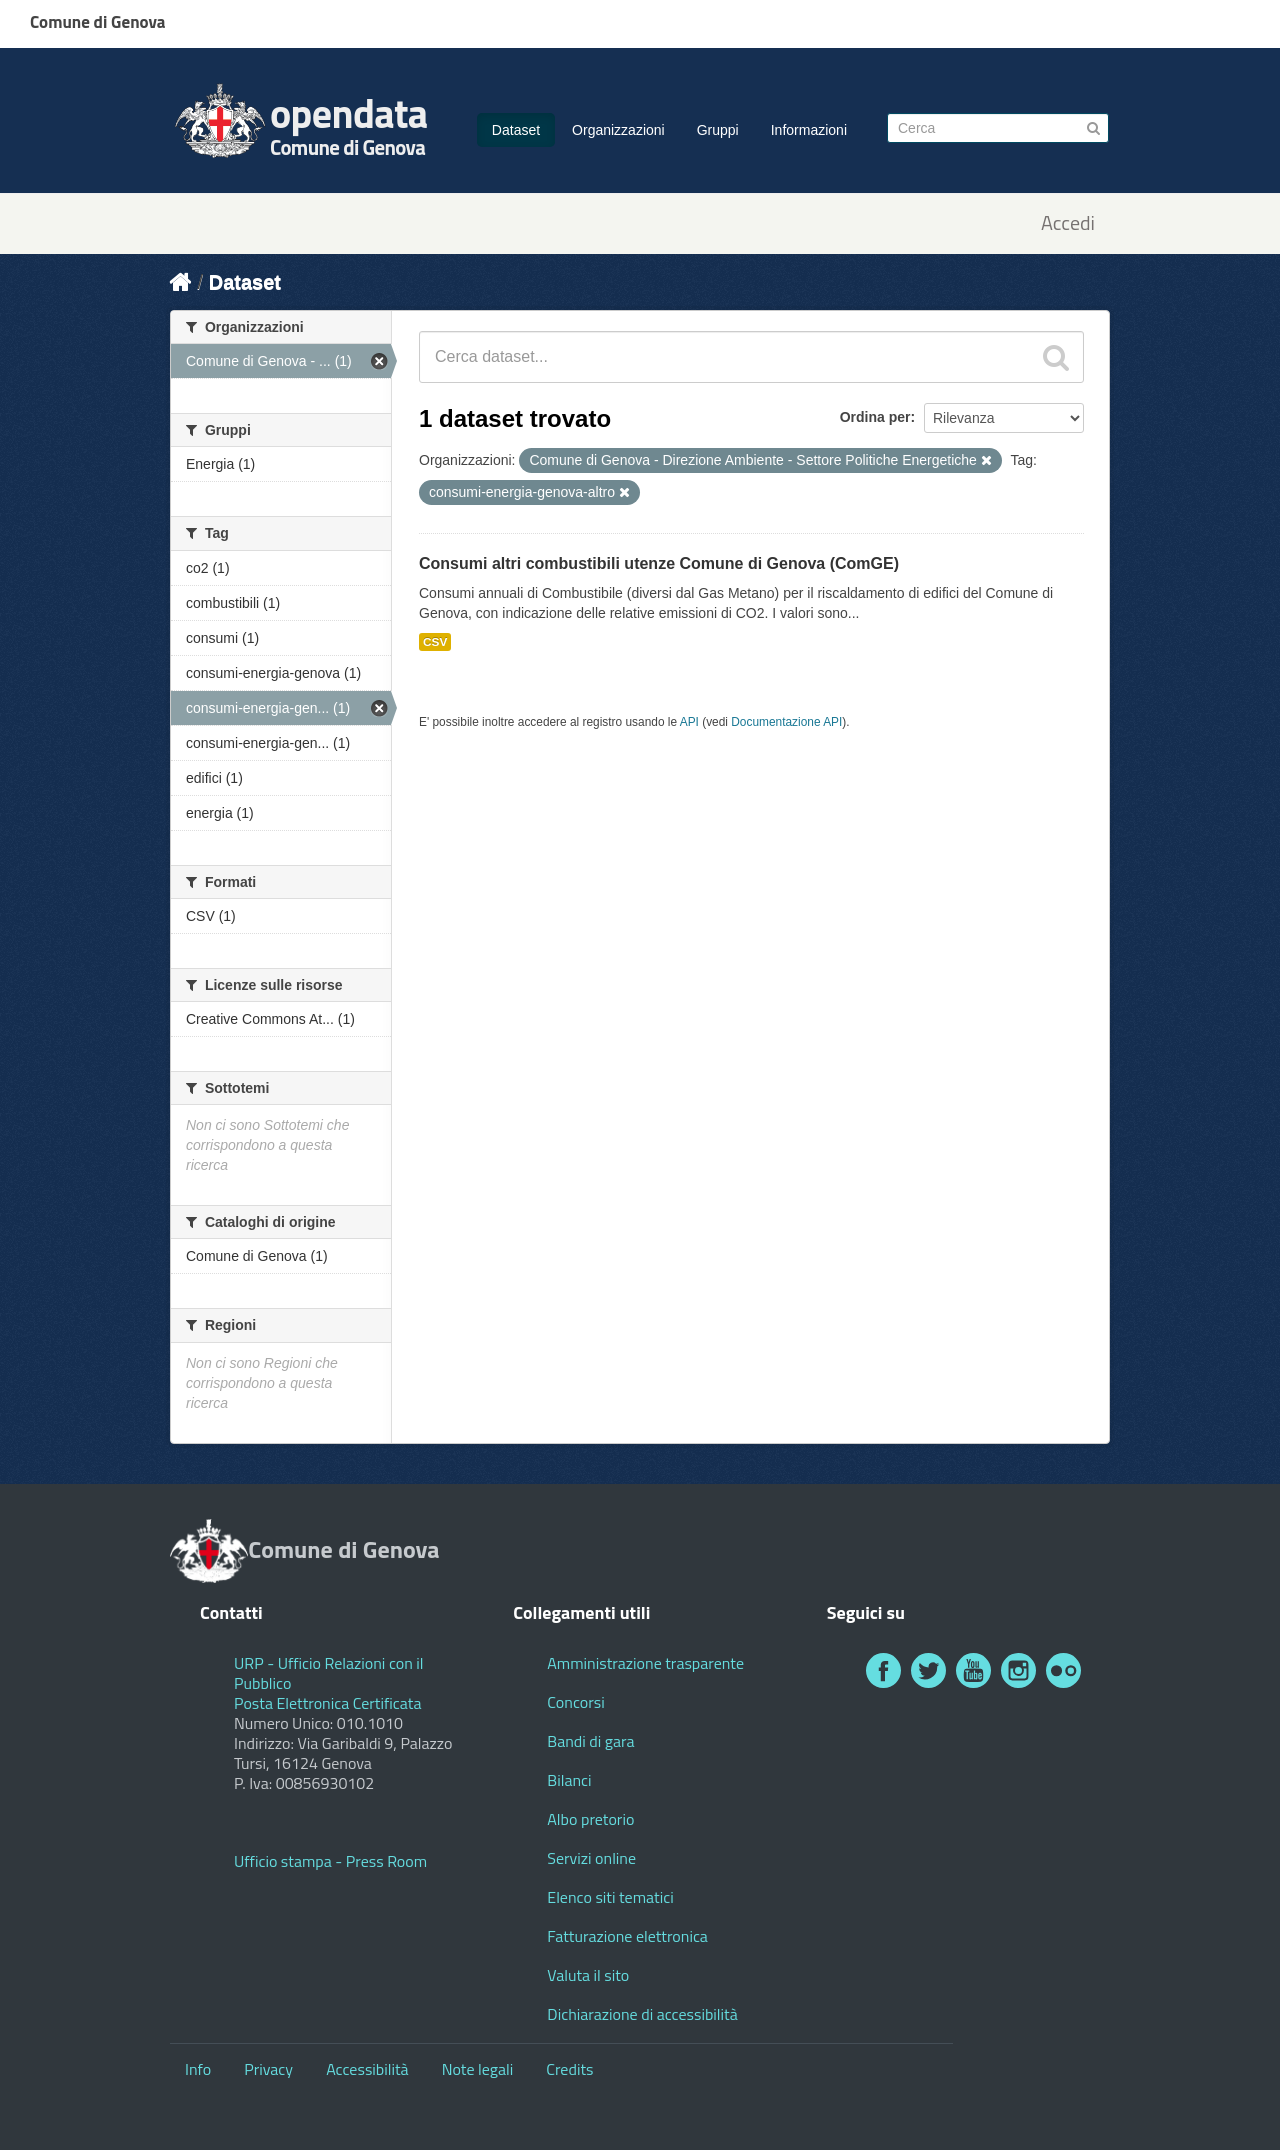 This screenshot has height=2150, width=1280. I want to click on Ordina per, so click(875, 417).